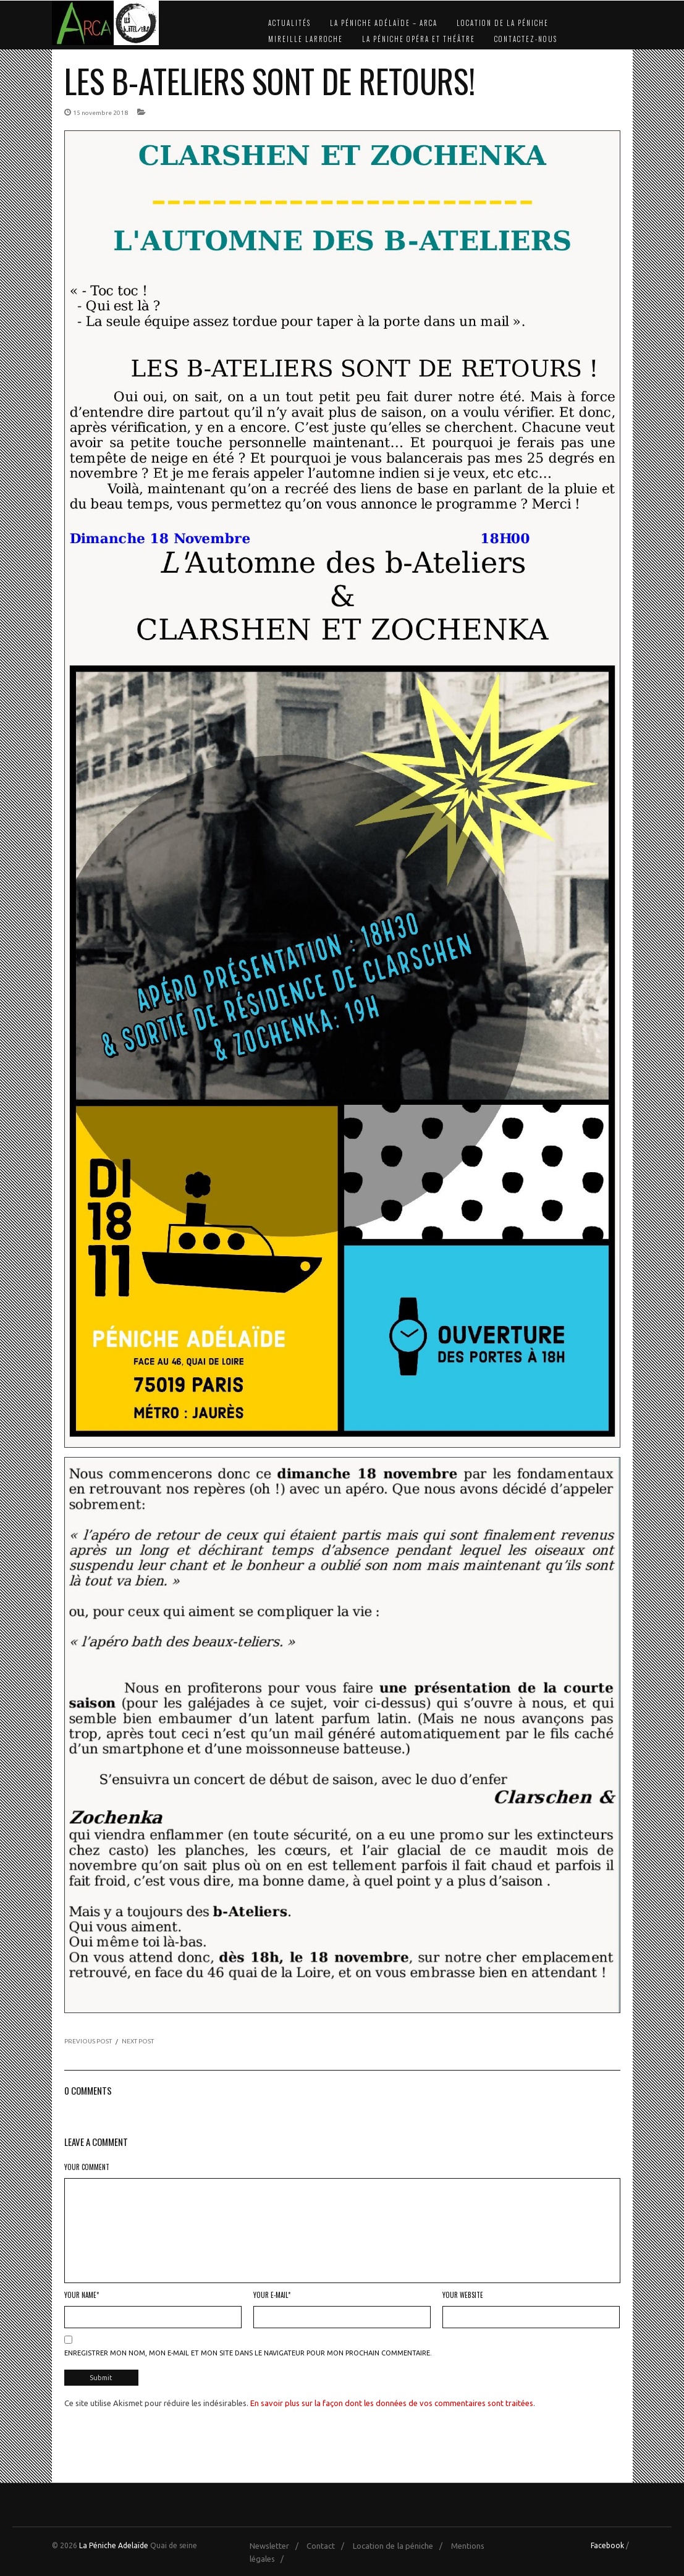 The width and height of the screenshot is (684, 2576). I want to click on En savoir plus sur la façon dont les données de vos commentaires sont traitées, so click(391, 2403).